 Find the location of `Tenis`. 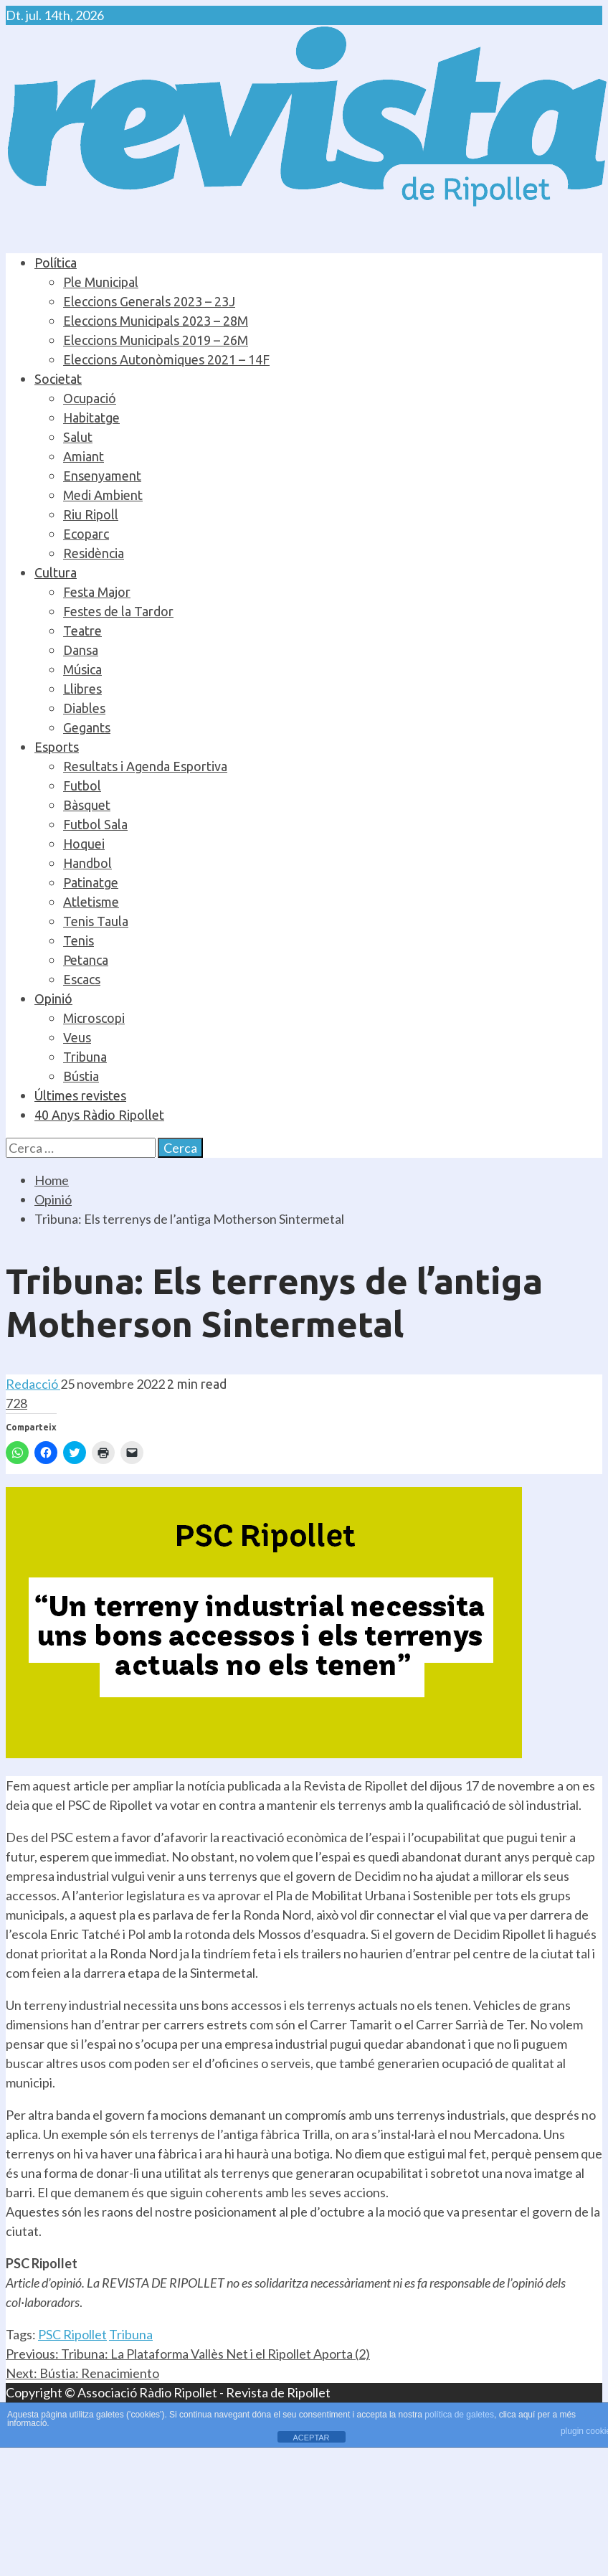

Tenis is located at coordinates (78, 940).